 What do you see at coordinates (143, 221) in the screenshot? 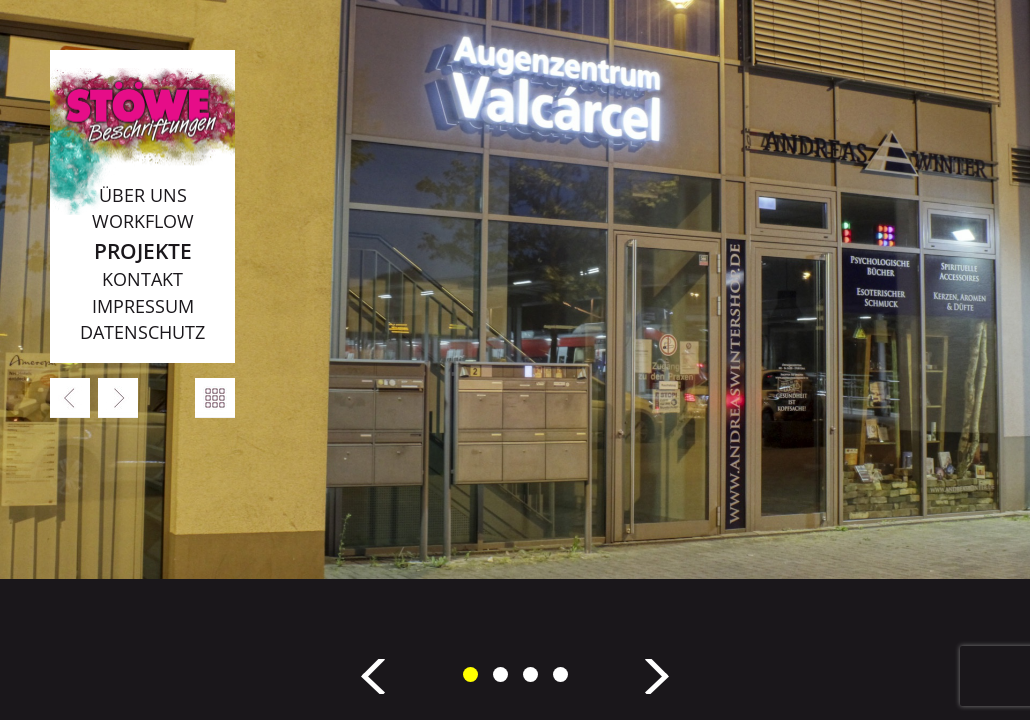
I see `Workflow` at bounding box center [143, 221].